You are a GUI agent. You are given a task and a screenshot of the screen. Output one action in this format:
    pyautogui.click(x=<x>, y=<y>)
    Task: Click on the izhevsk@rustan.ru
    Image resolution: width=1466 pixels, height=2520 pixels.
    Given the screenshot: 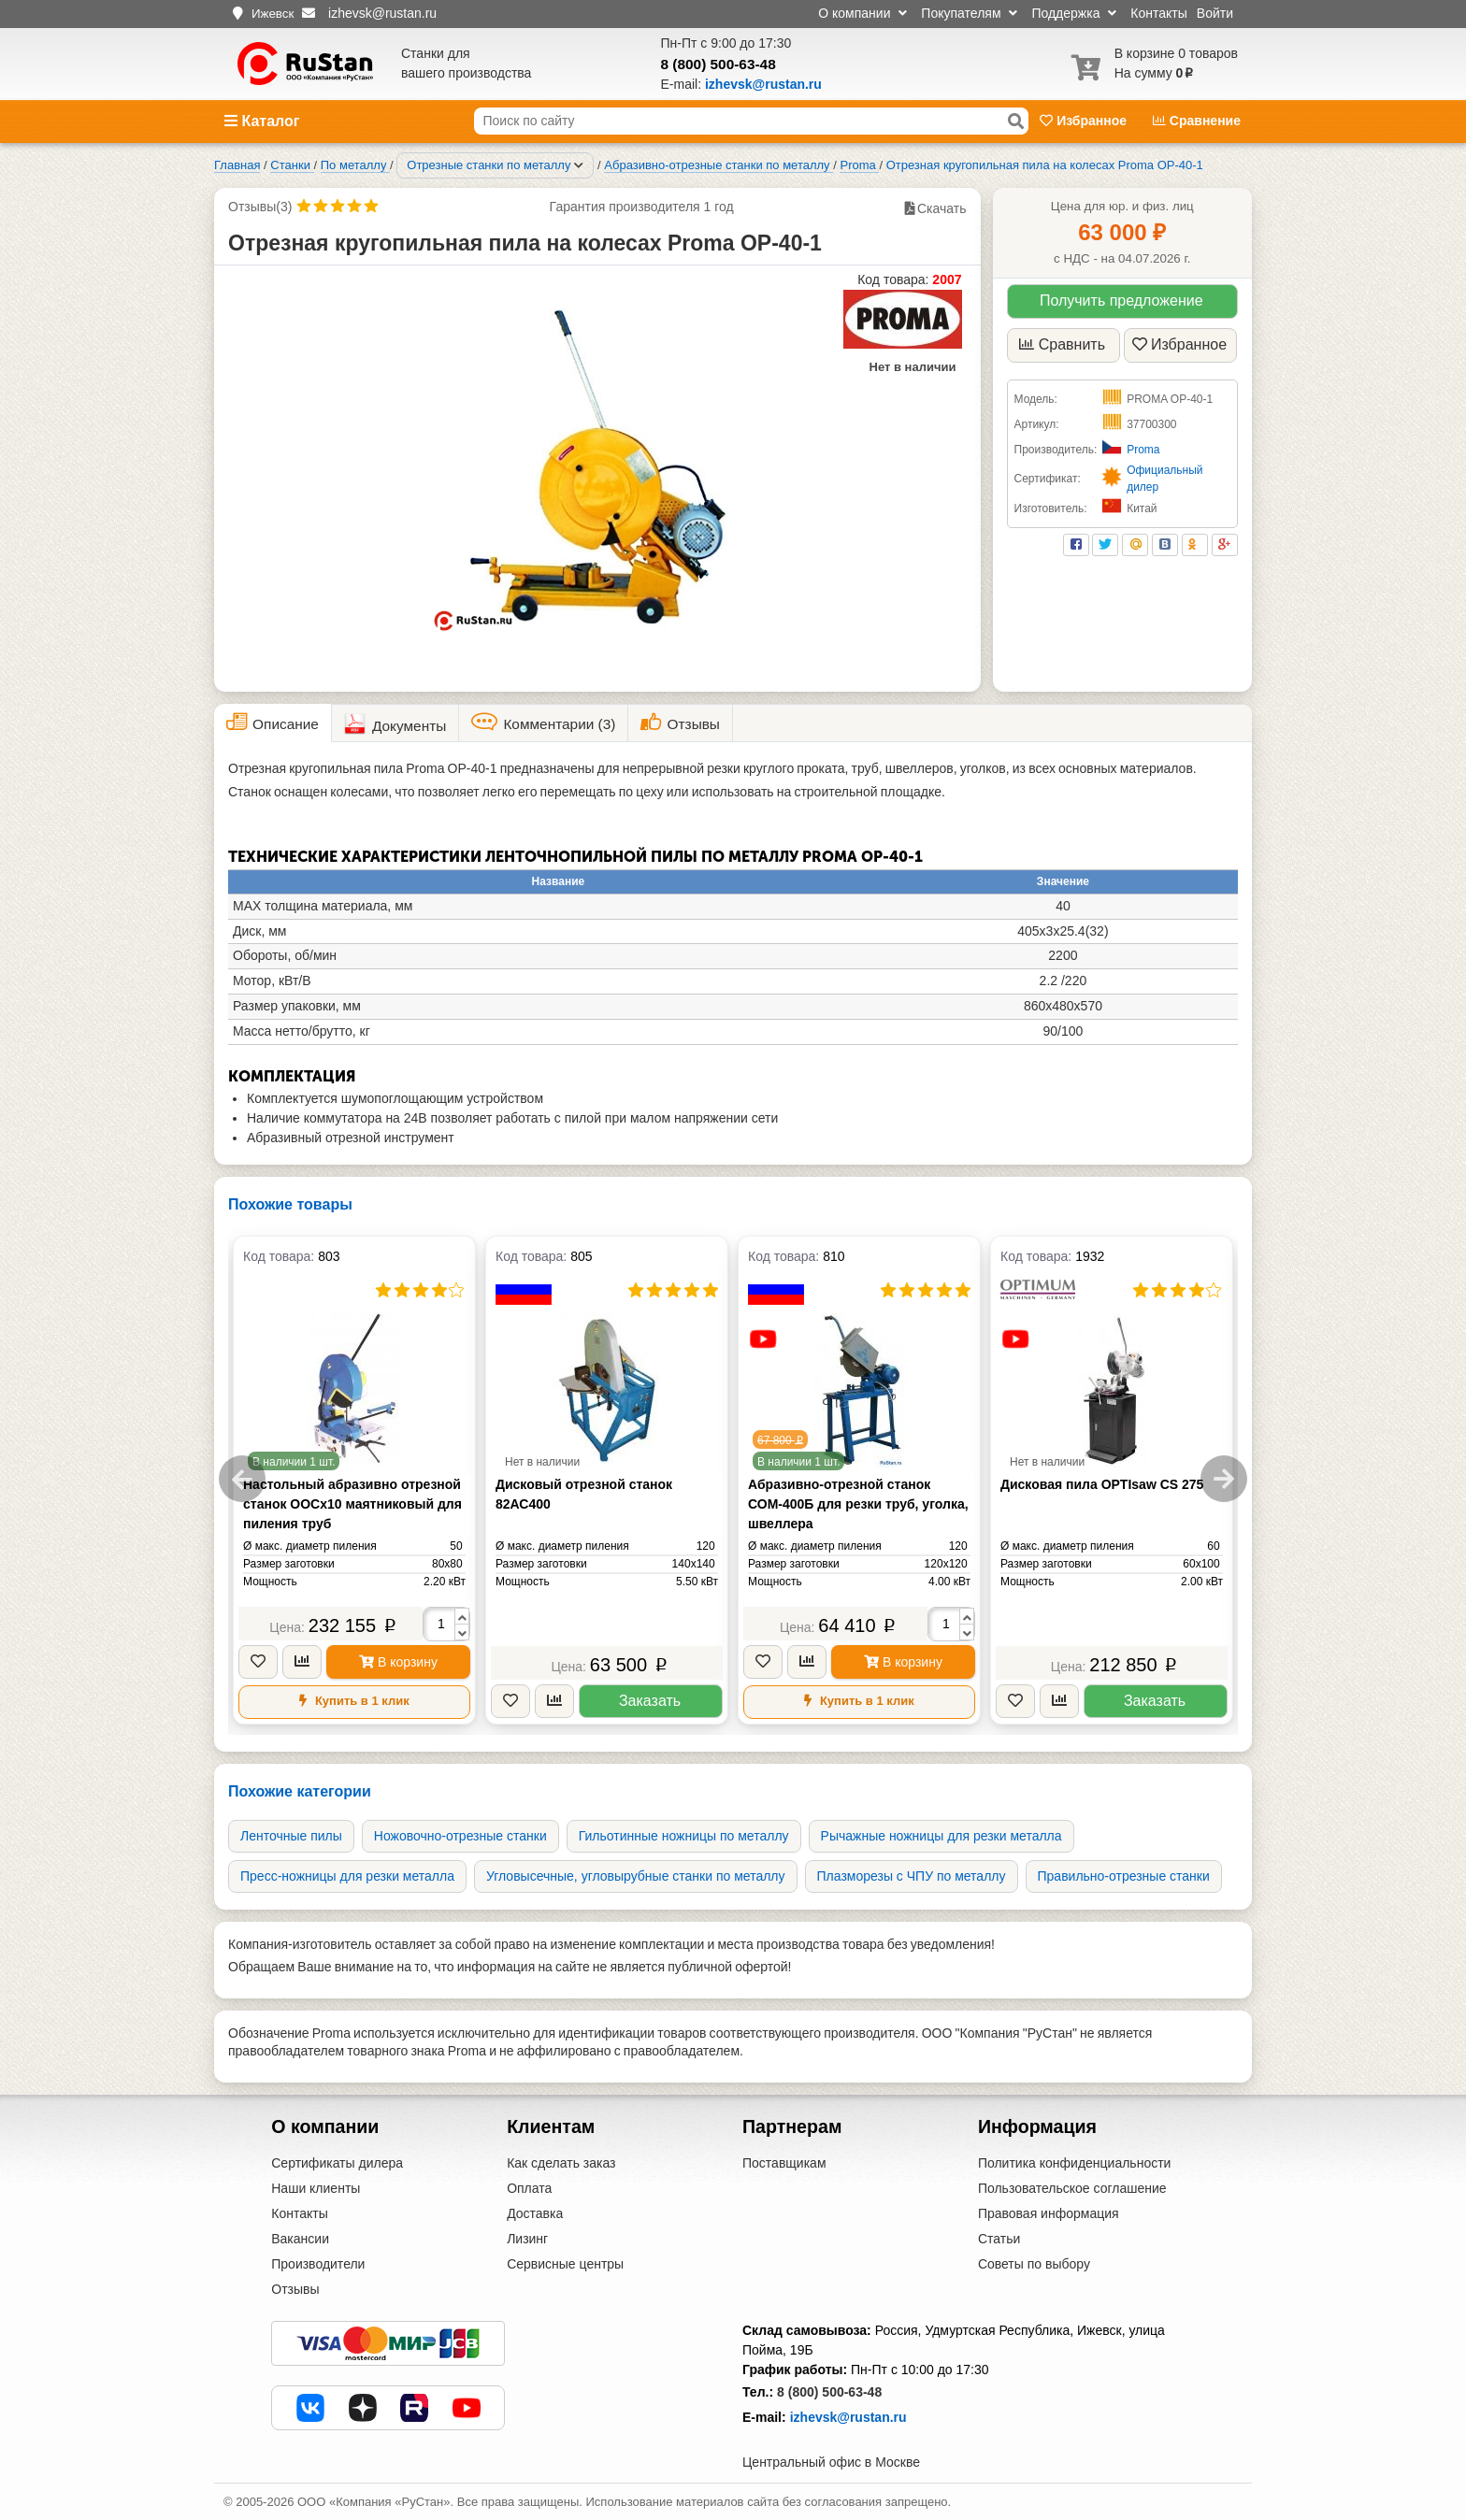 What is the action you would take?
    pyautogui.click(x=848, y=2417)
    